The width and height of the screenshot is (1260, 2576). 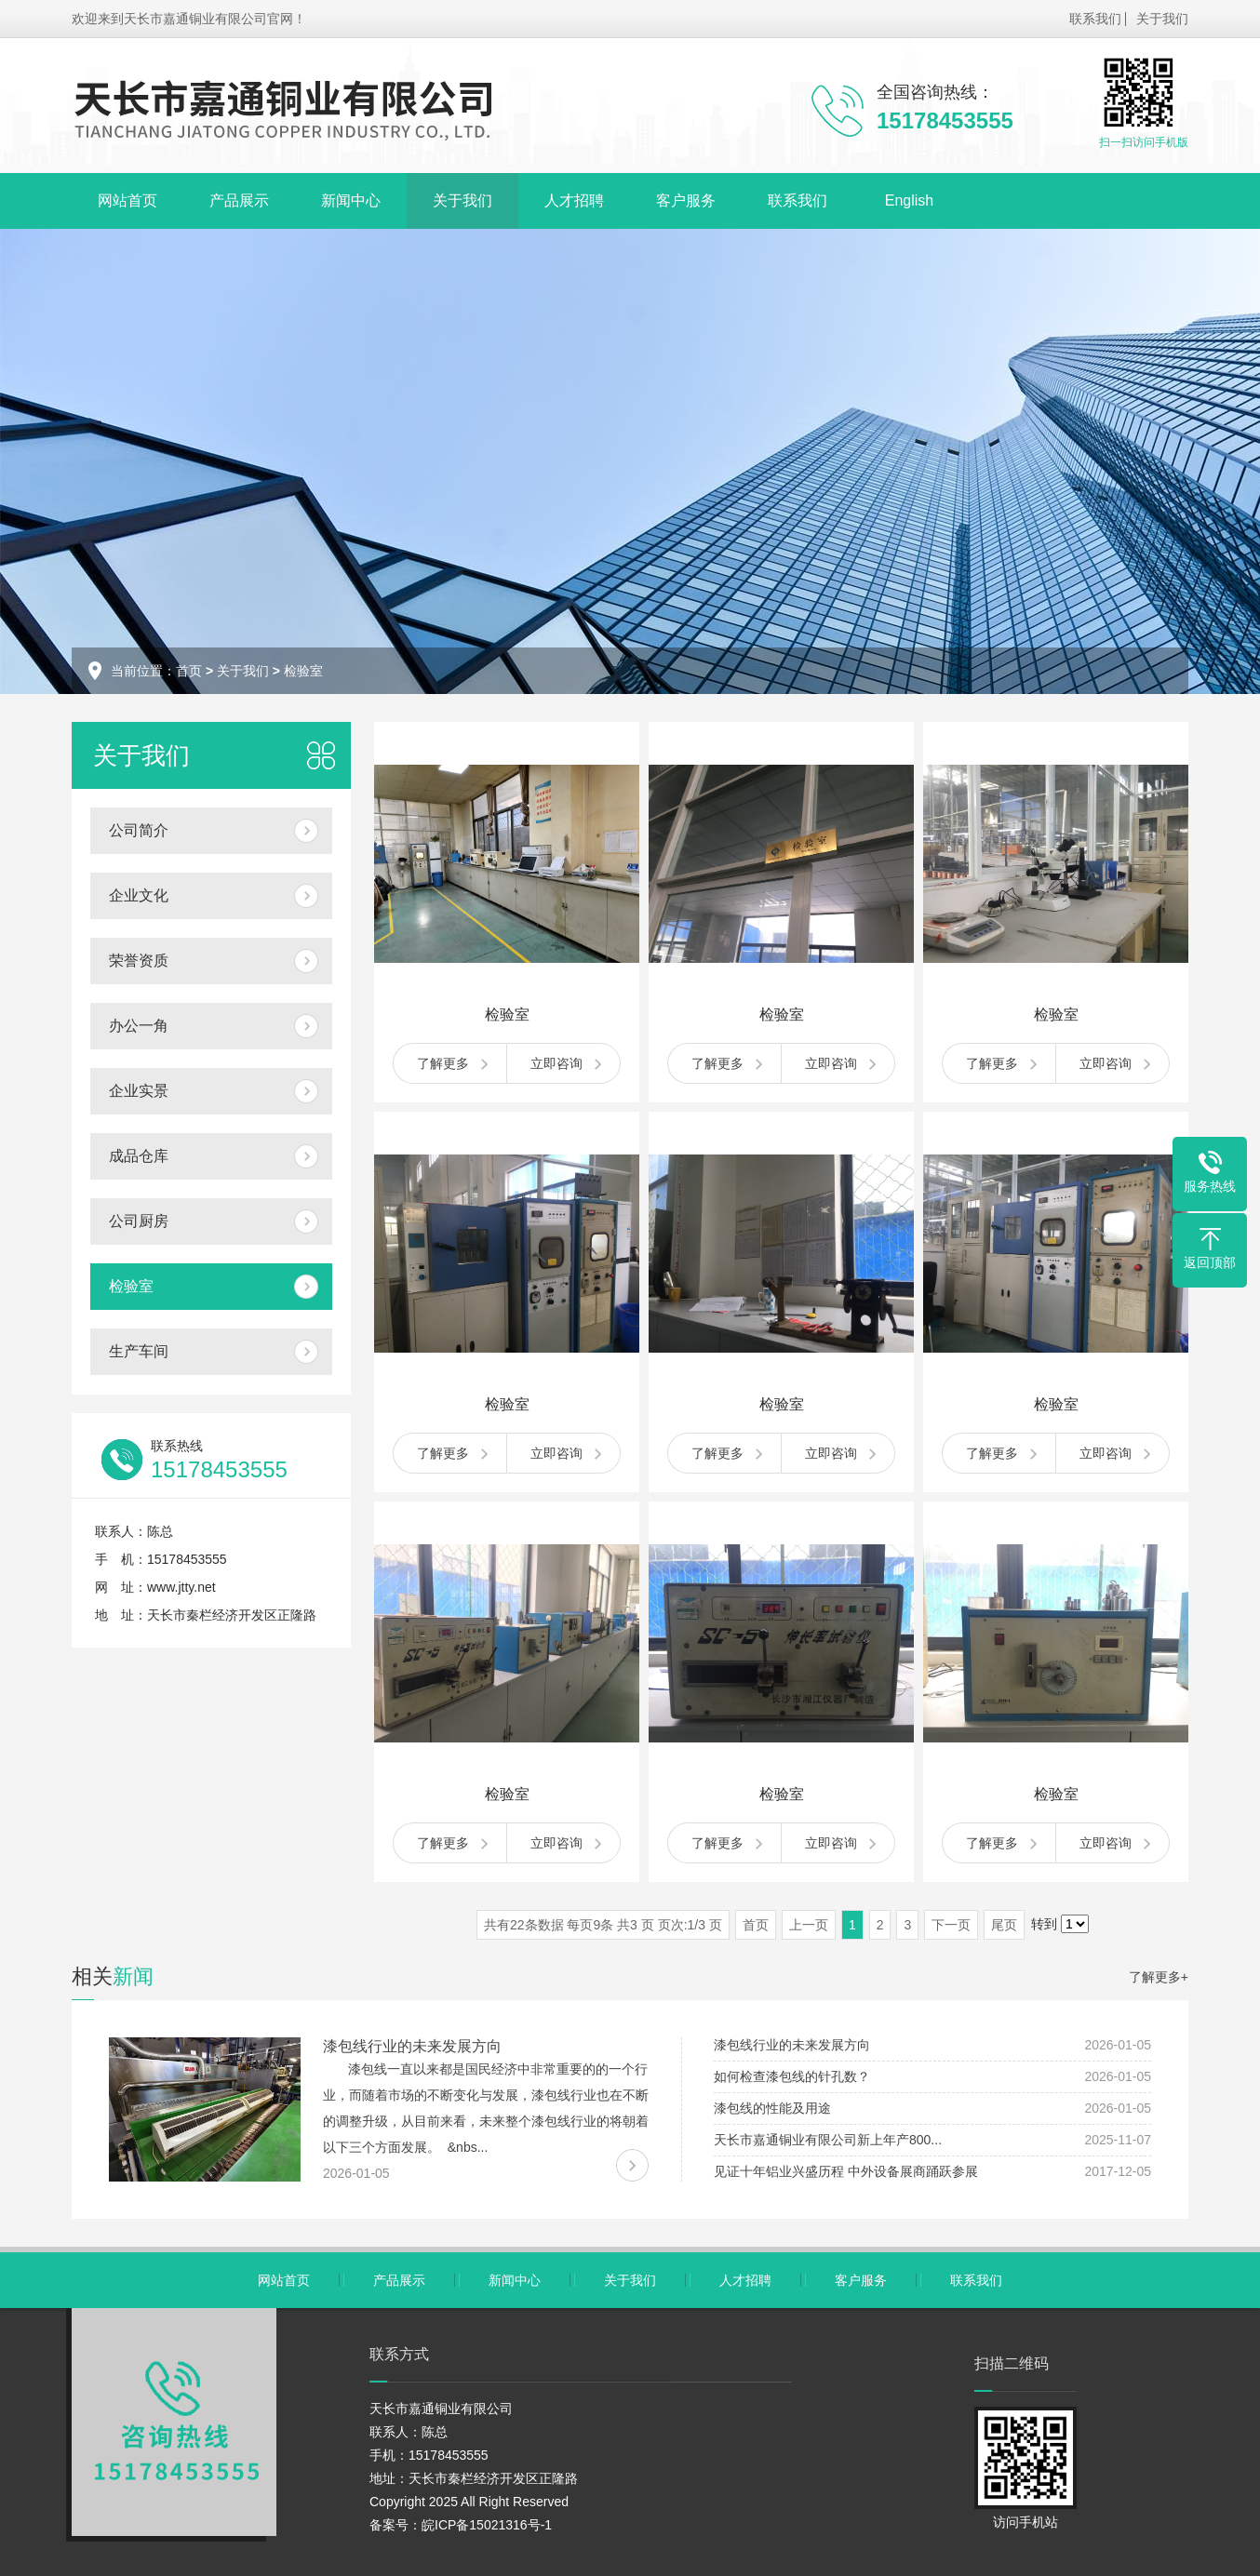 What do you see at coordinates (138, 1091) in the screenshot?
I see `企业实景` at bounding box center [138, 1091].